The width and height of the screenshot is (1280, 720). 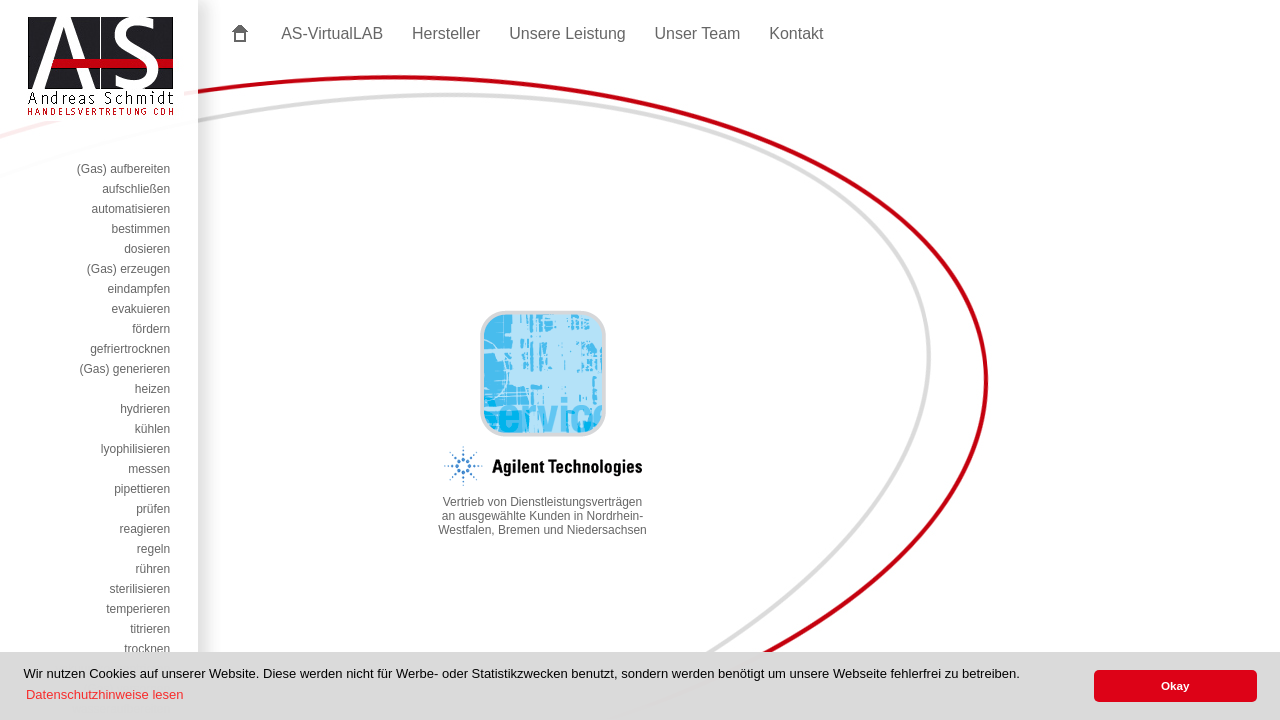 I want to click on aufschließen, so click(x=136, y=189).